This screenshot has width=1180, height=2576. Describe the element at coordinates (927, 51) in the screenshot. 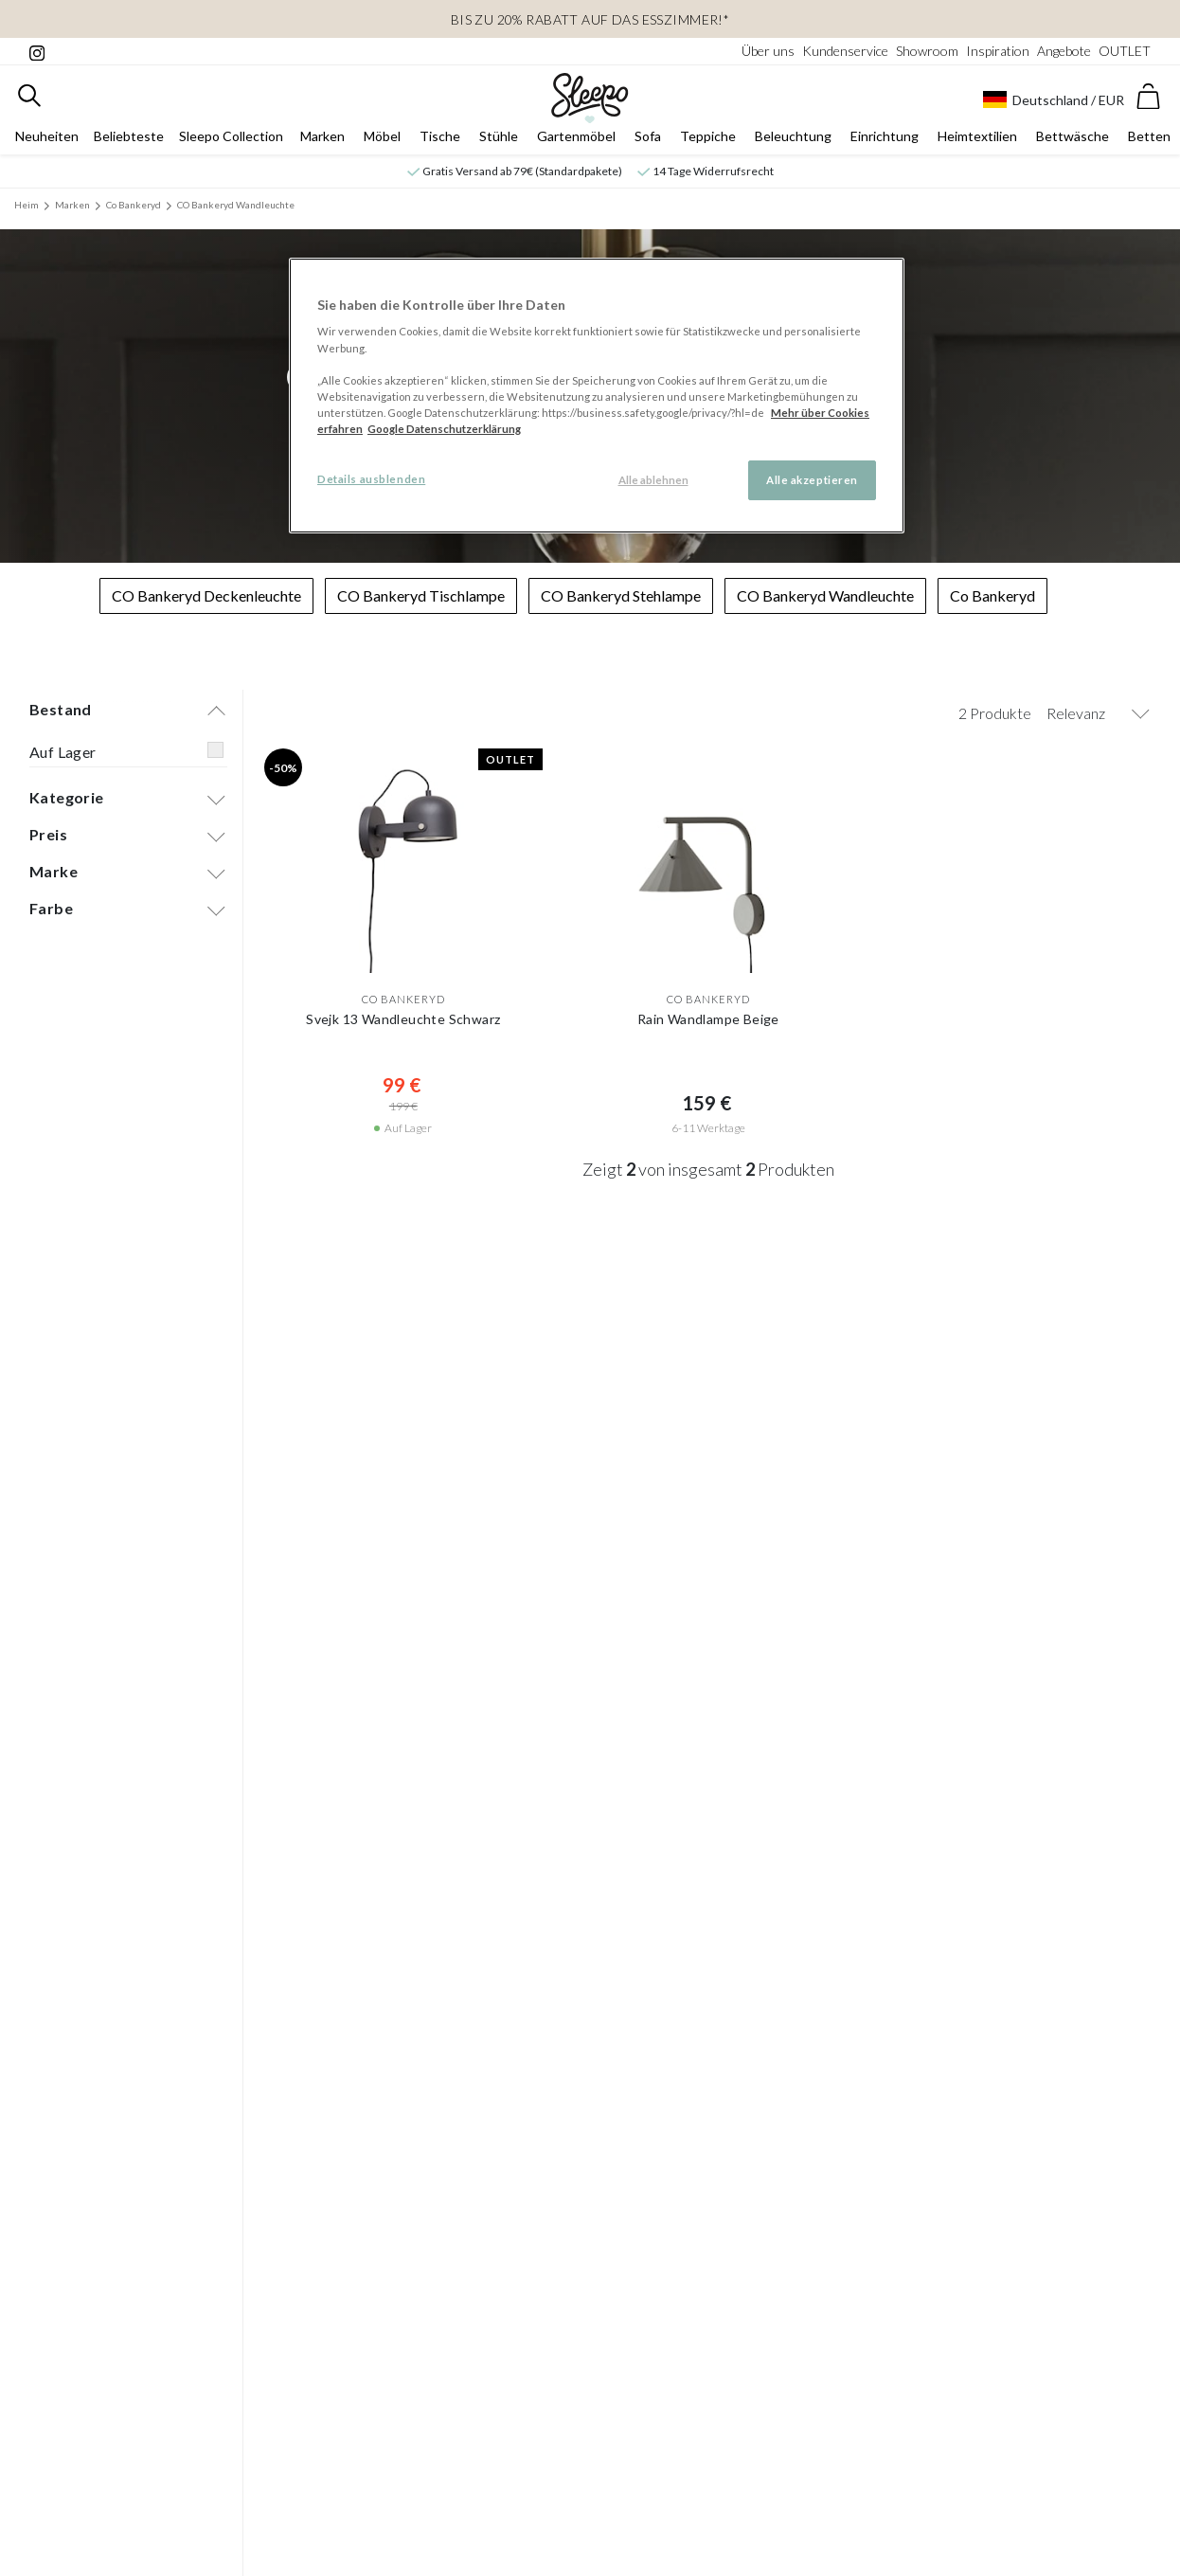

I see `Showroom` at that location.